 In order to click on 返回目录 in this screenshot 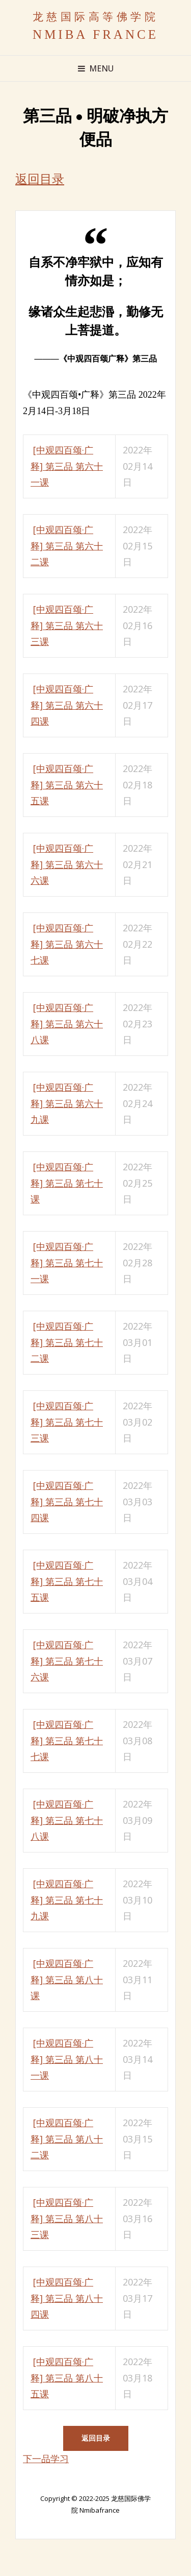, I will do `click(39, 179)`.